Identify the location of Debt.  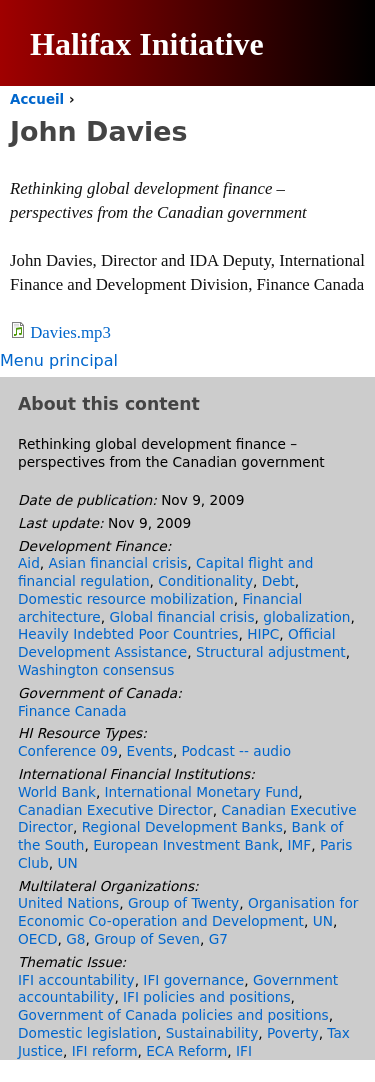
(278, 581).